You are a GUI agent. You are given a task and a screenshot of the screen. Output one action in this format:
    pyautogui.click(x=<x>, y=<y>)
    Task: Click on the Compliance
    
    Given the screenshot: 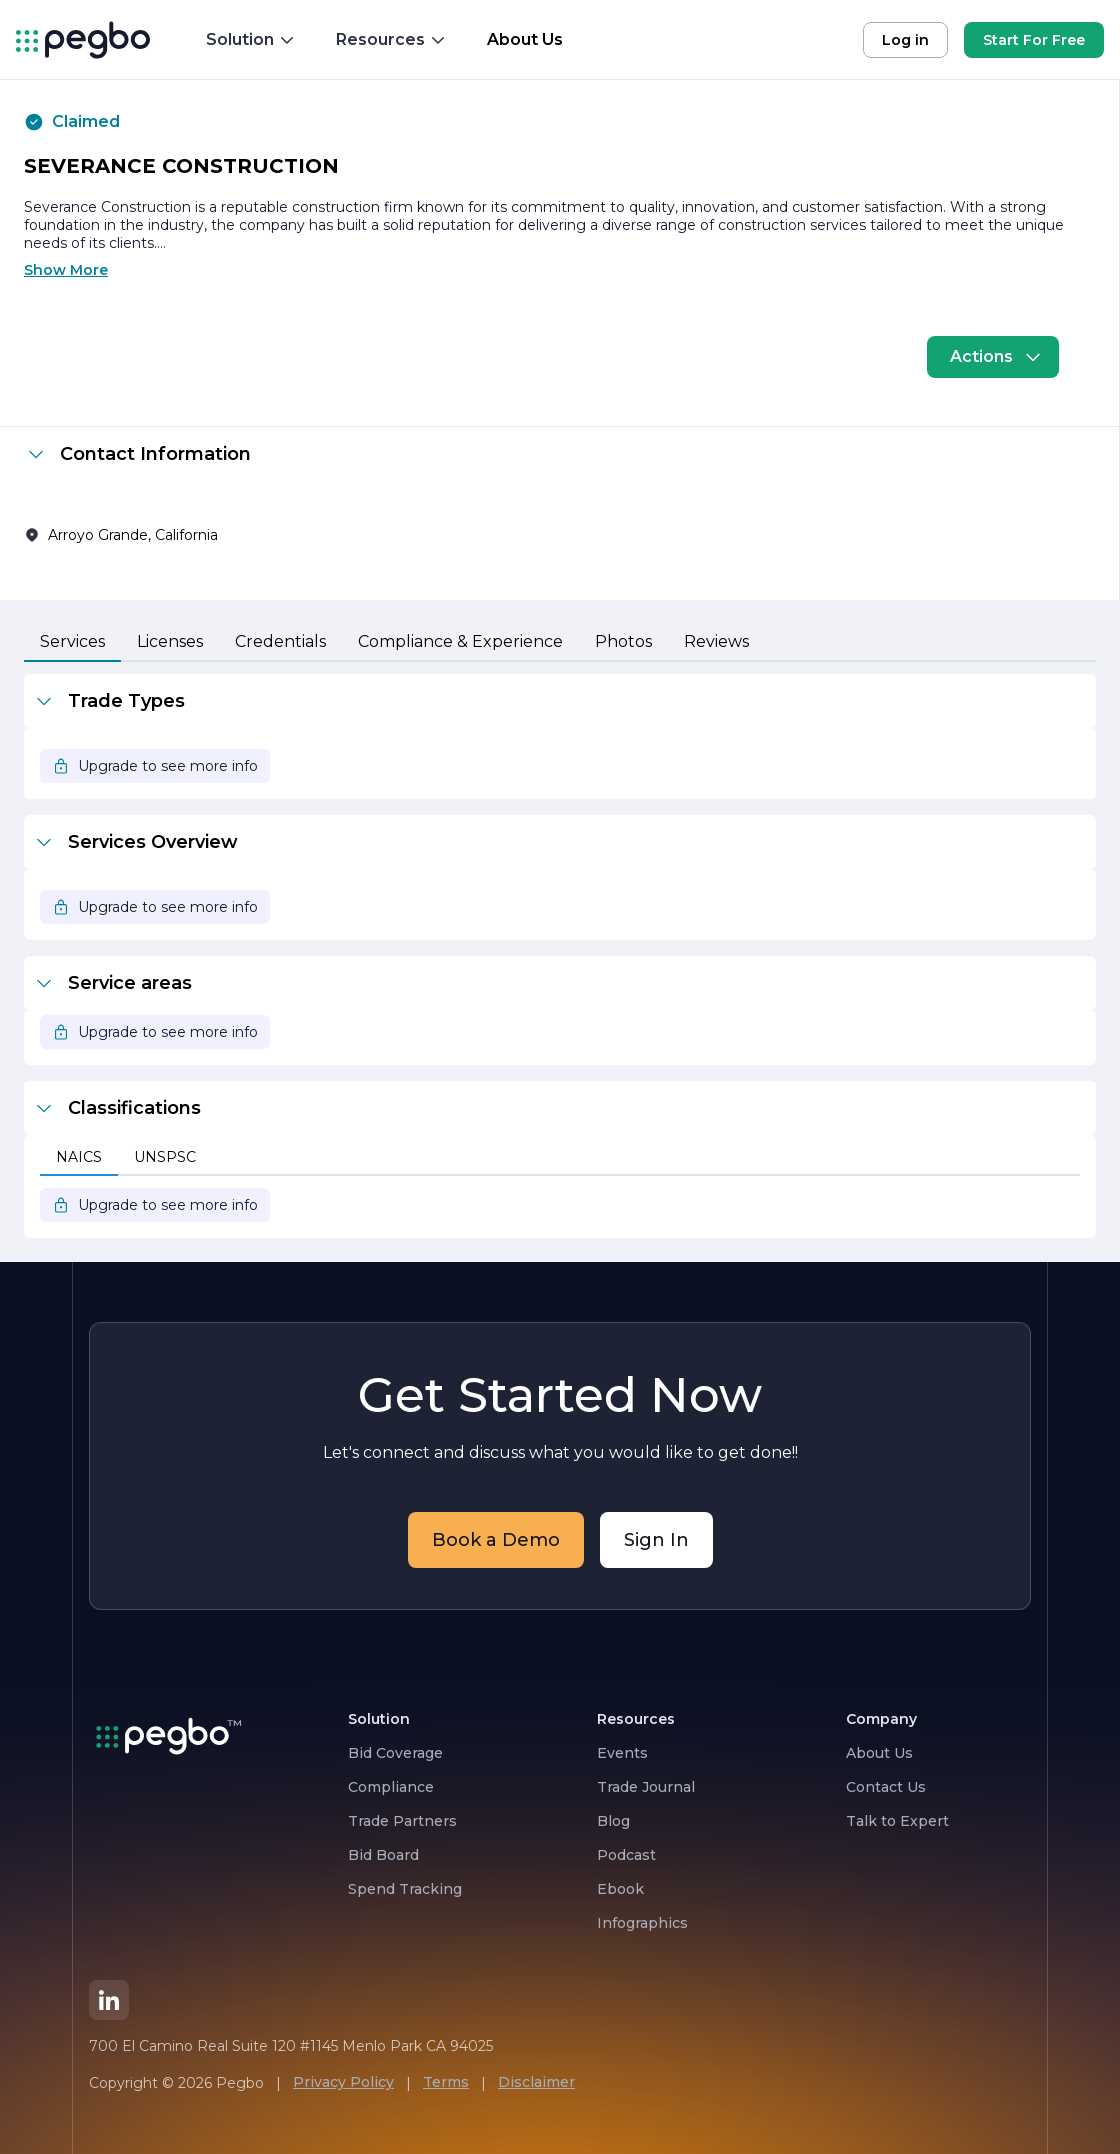 What is the action you would take?
    pyautogui.click(x=391, y=1787)
    